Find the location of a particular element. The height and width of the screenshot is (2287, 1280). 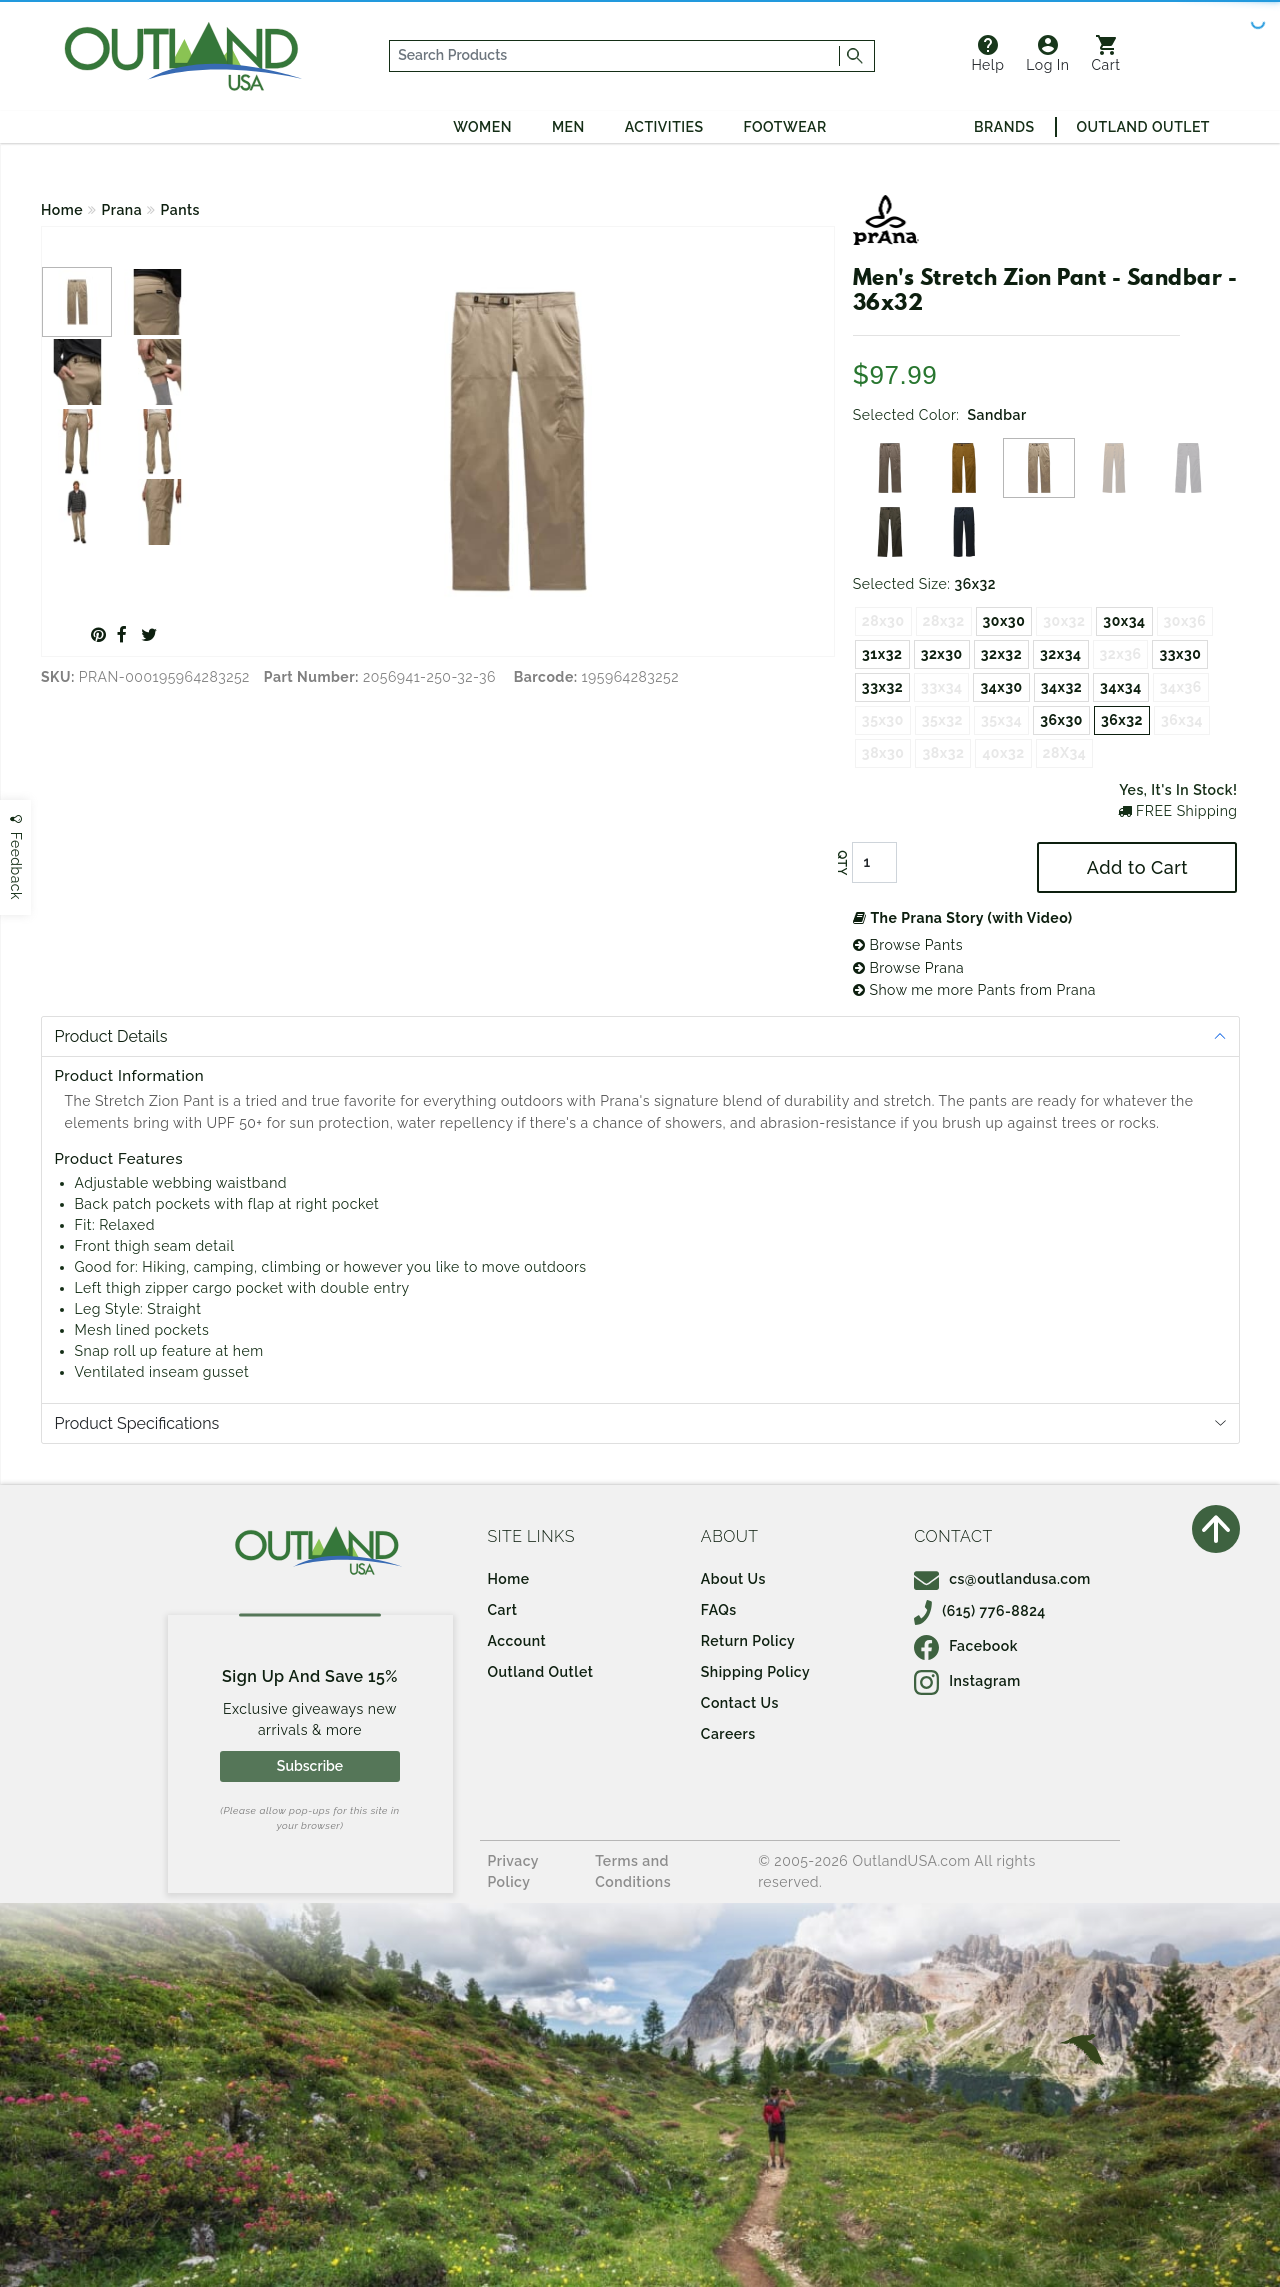

Footwear is located at coordinates (785, 127).